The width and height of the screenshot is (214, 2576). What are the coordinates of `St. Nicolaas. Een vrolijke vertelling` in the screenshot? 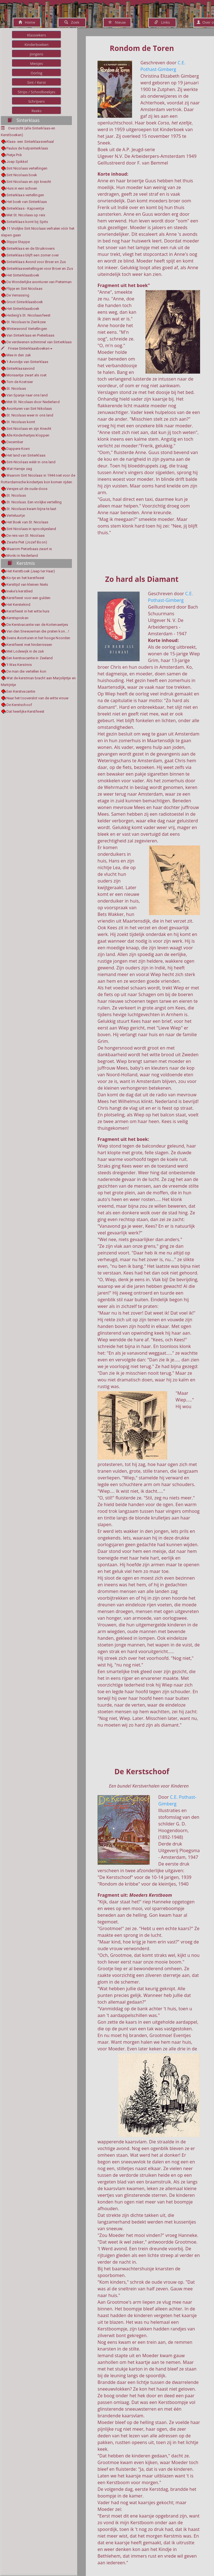 It's located at (34, 502).